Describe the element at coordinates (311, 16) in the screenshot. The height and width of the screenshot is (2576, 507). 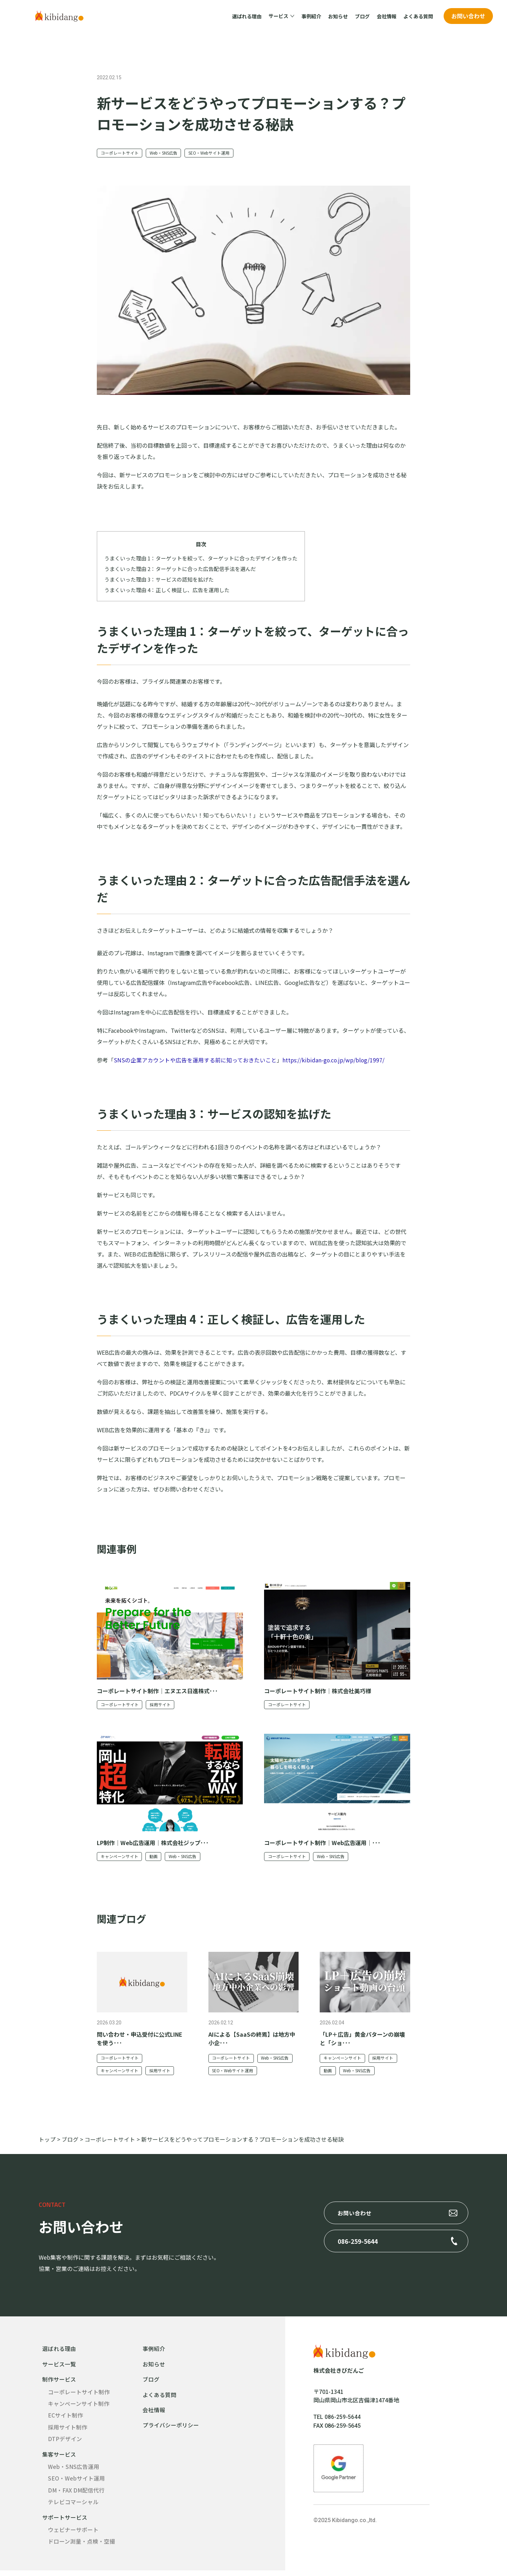
I see `事例紹介` at that location.